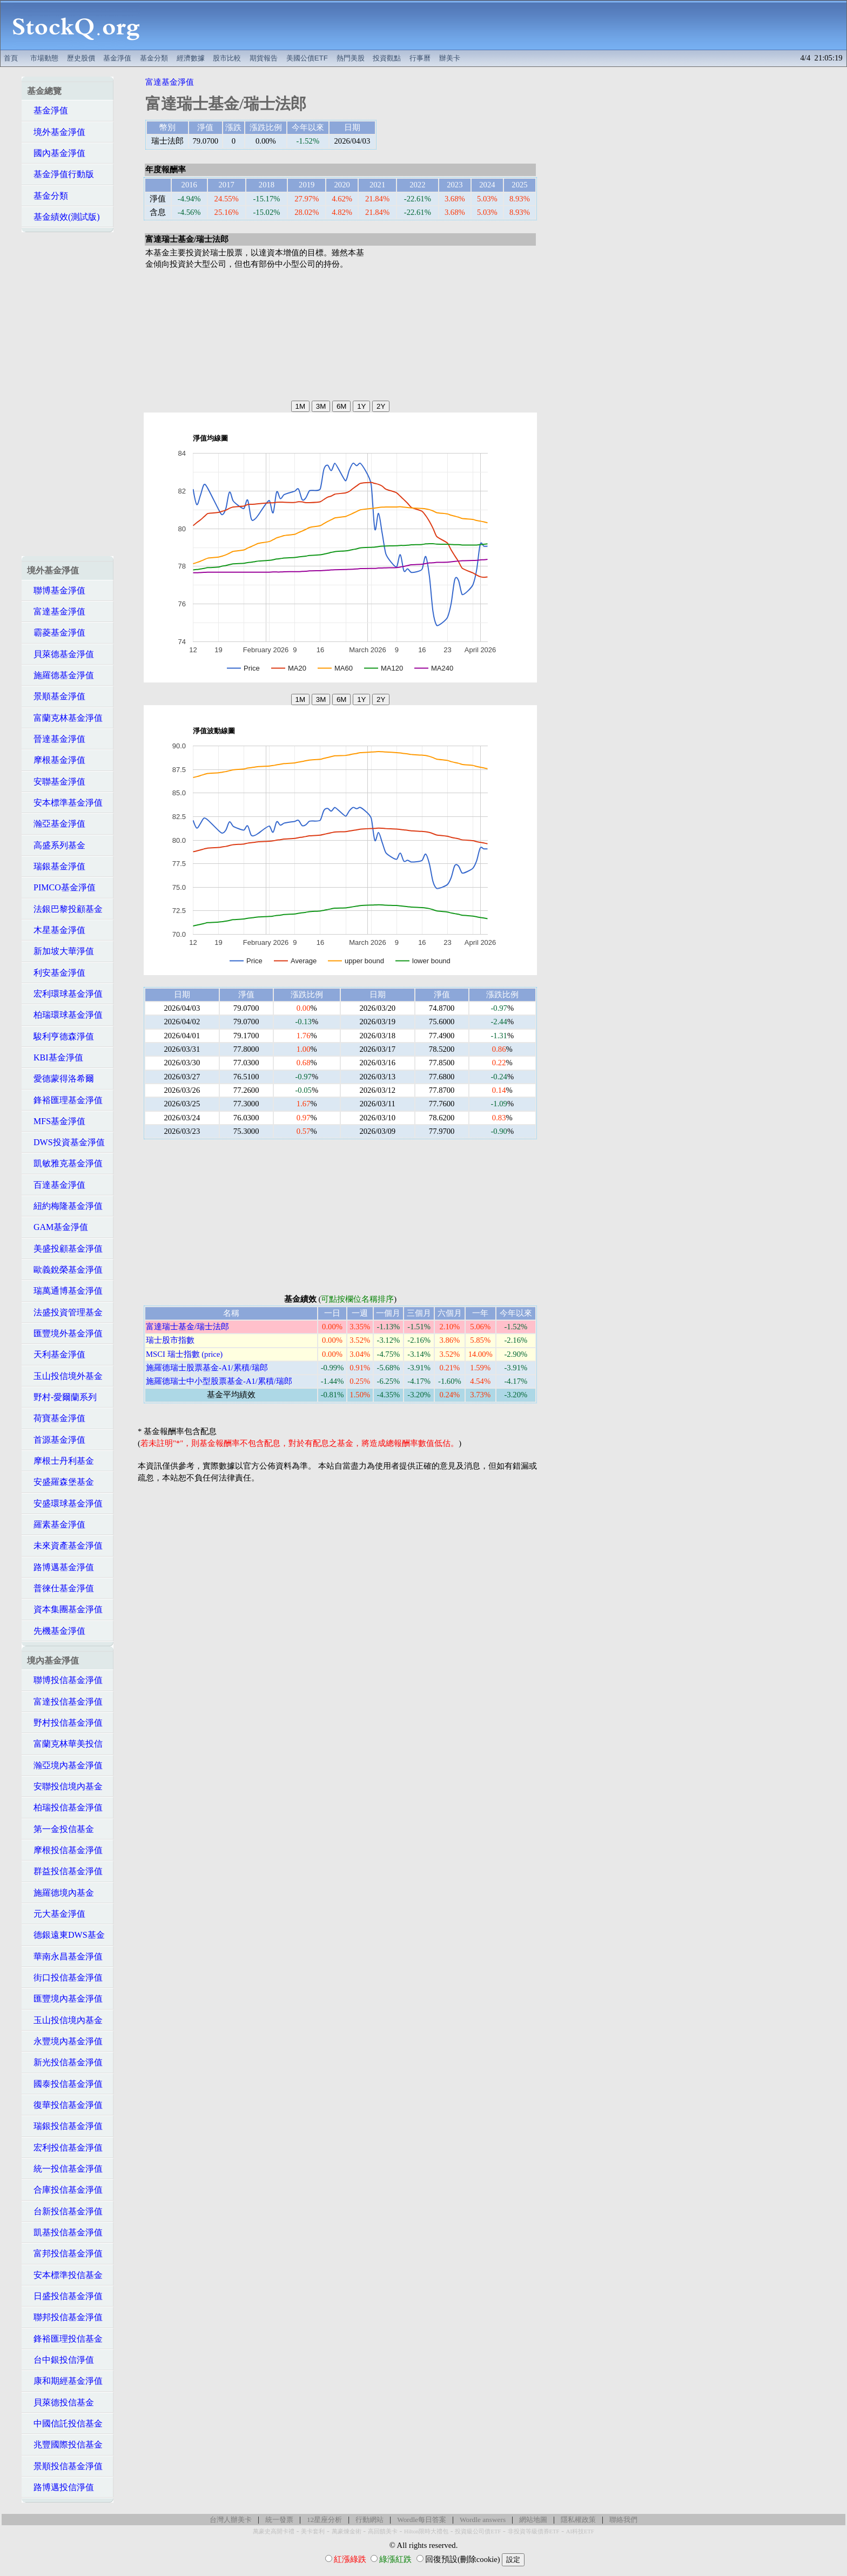  What do you see at coordinates (60, 654) in the screenshot?
I see `貝萊德基金淨值` at bounding box center [60, 654].